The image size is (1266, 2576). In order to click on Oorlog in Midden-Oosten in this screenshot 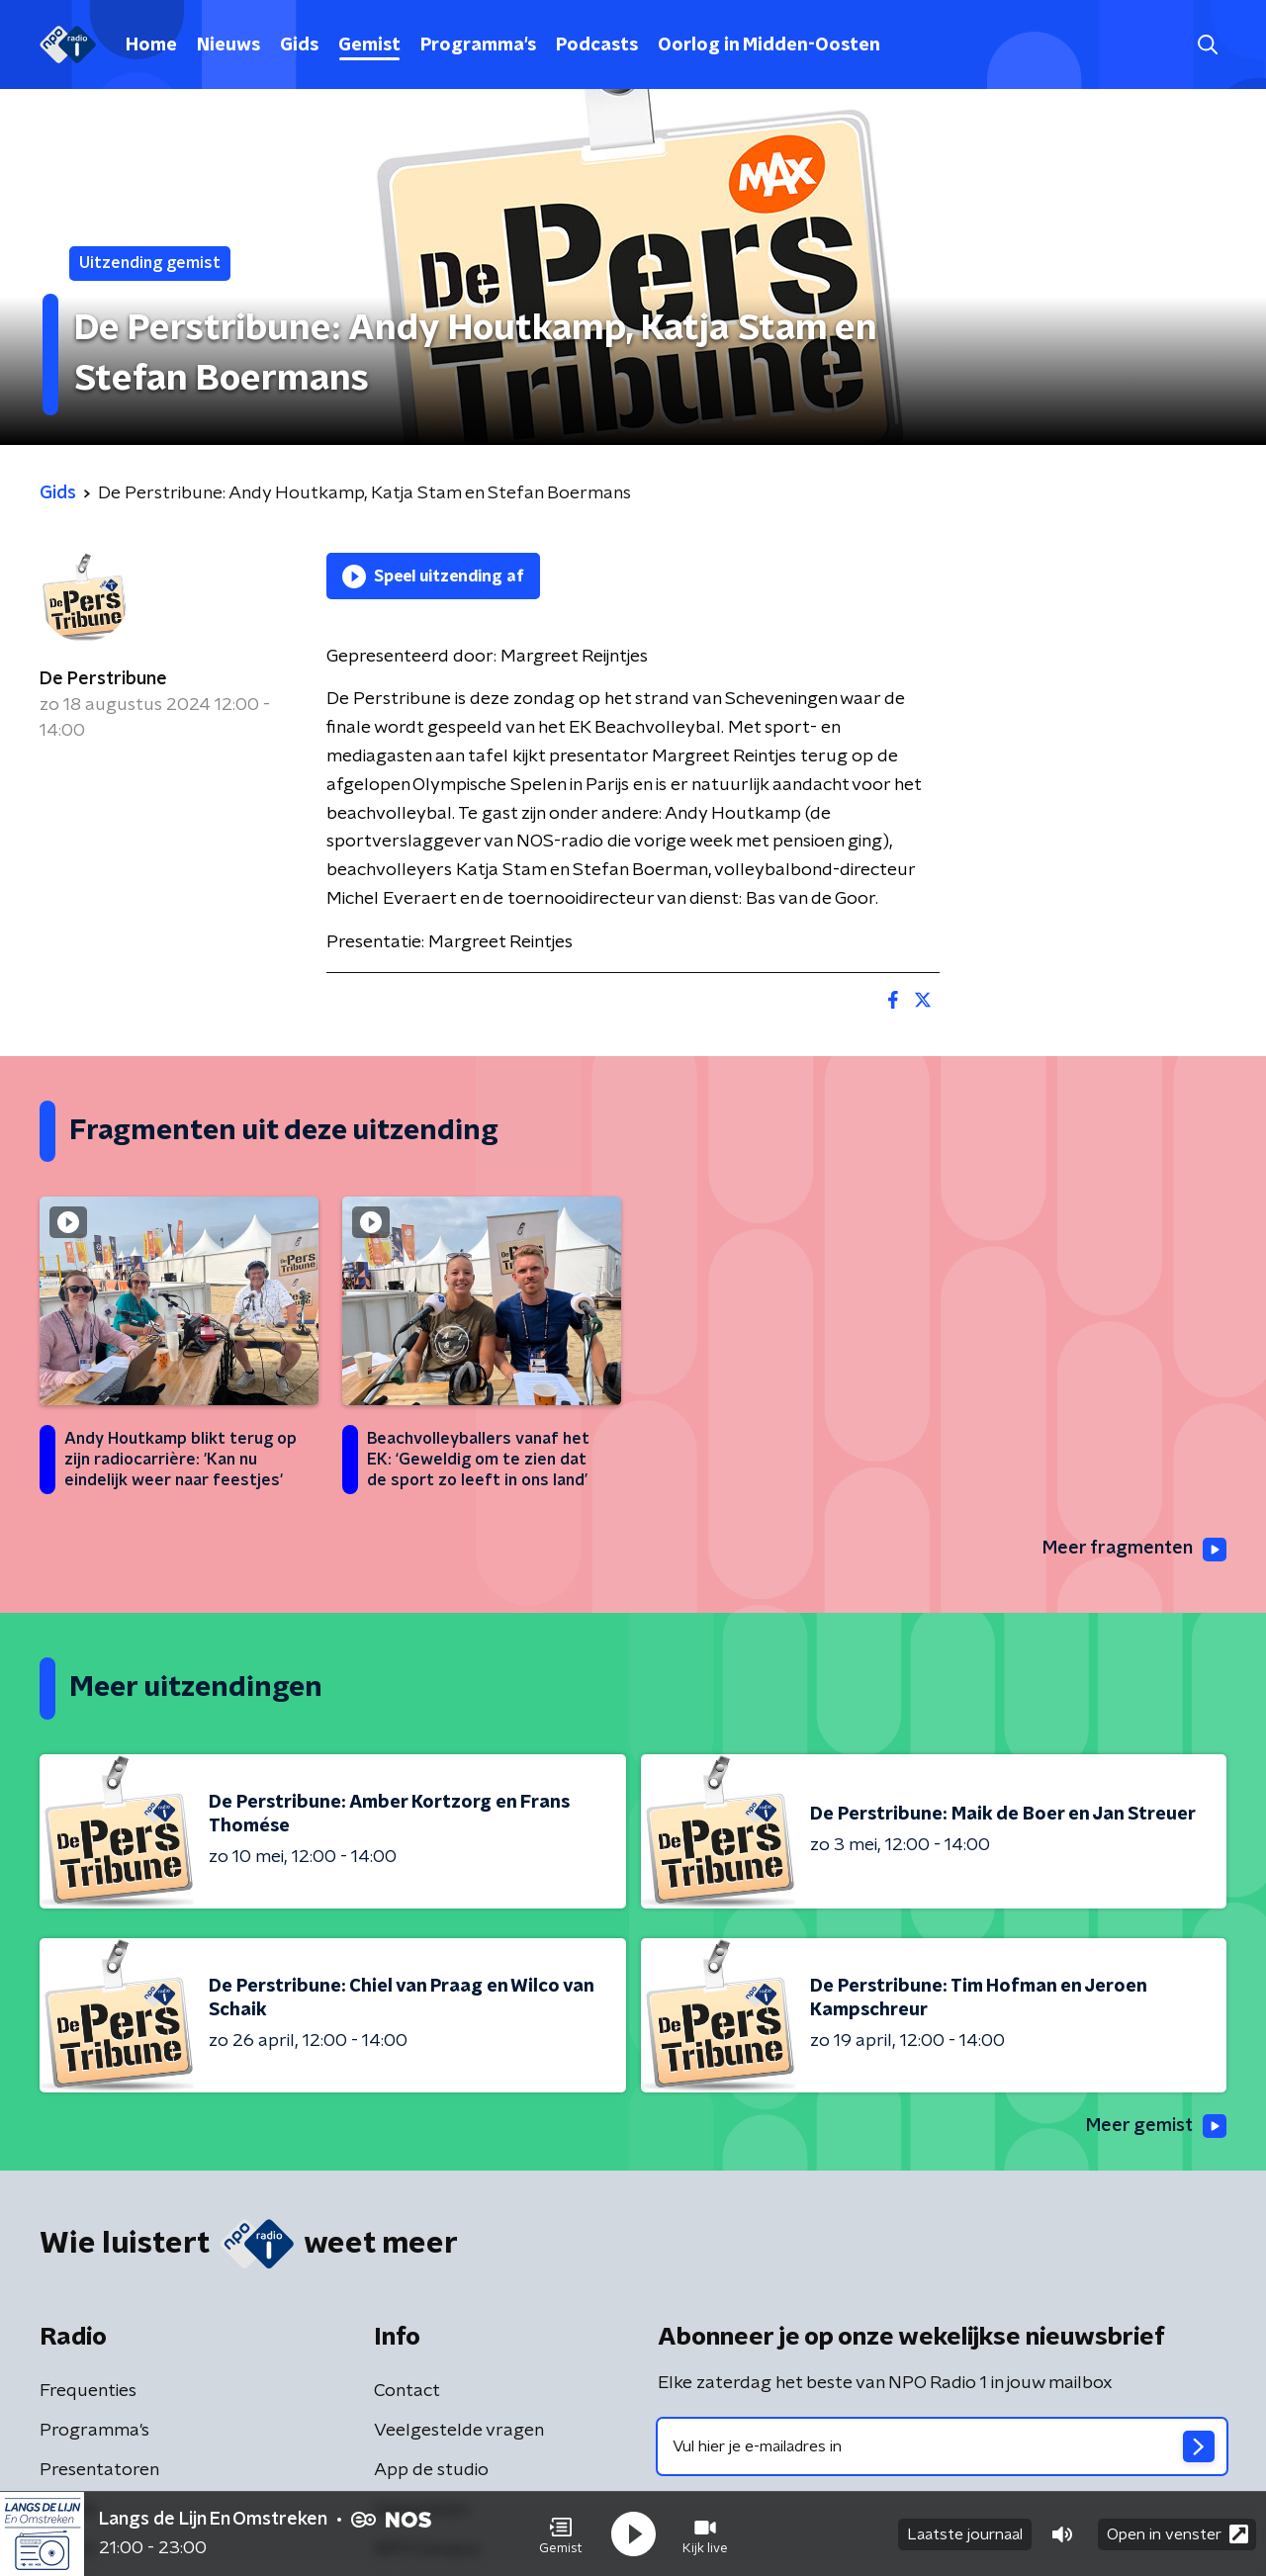, I will do `click(769, 45)`.